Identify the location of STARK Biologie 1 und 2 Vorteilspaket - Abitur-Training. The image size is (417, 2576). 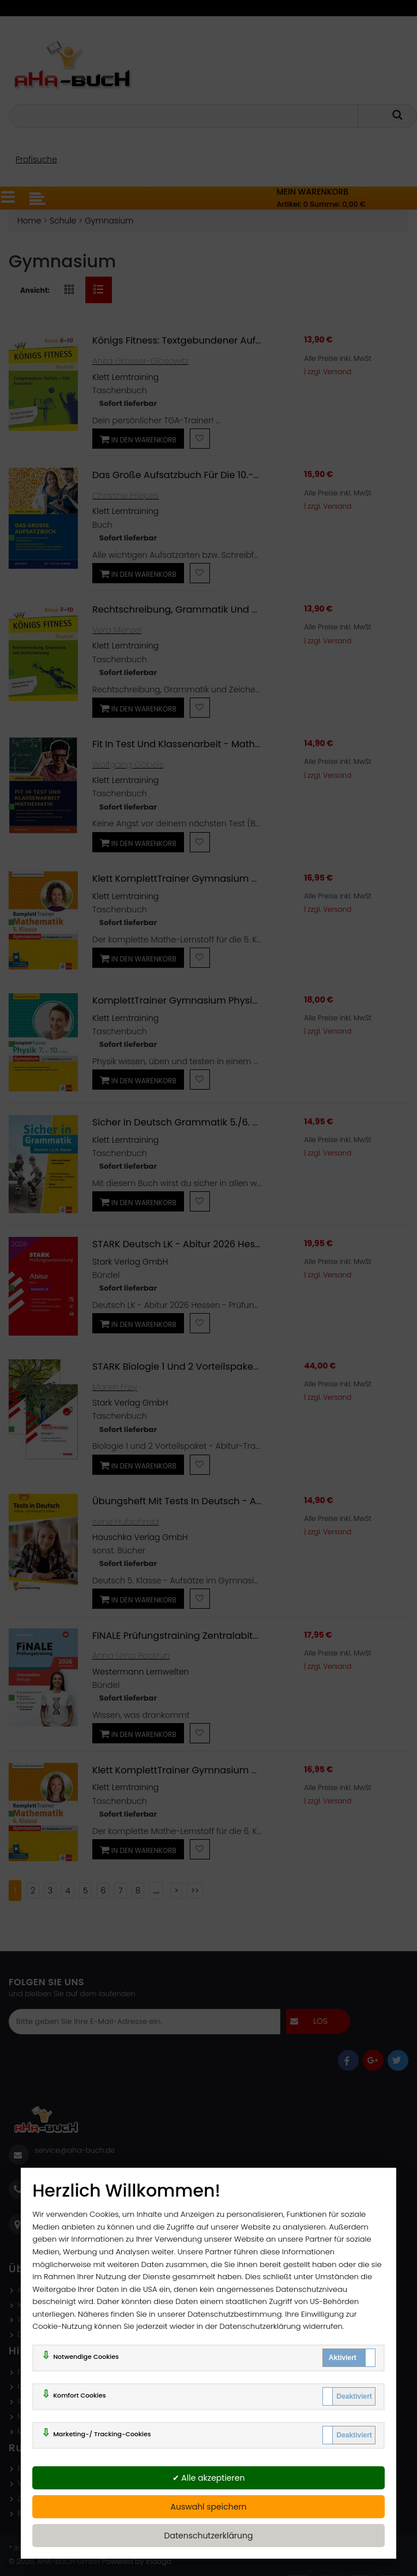
(214, 1366).